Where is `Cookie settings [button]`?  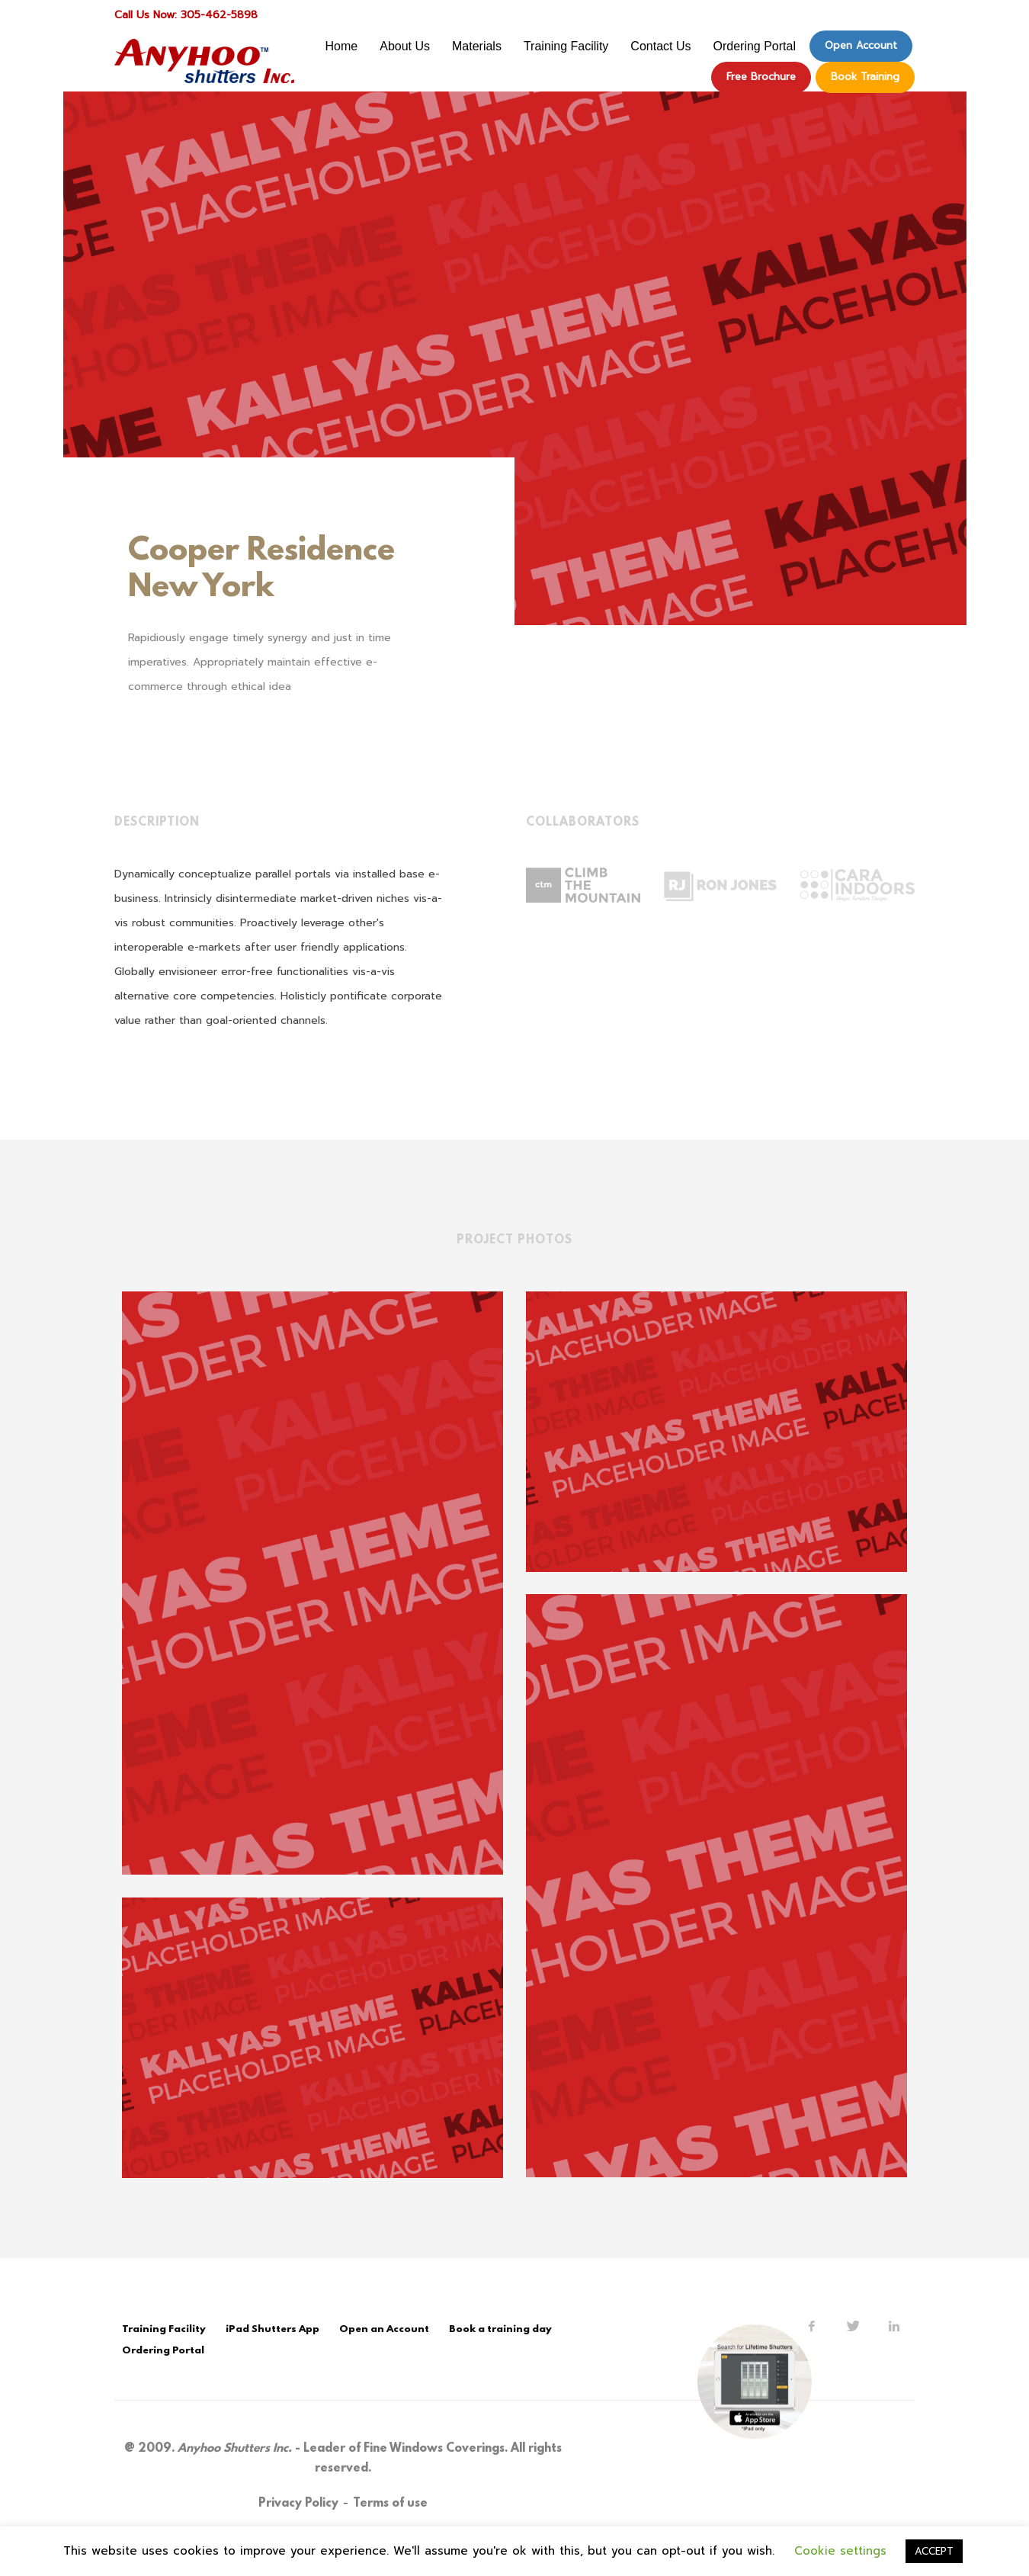 Cookie settings [button] is located at coordinates (840, 2550).